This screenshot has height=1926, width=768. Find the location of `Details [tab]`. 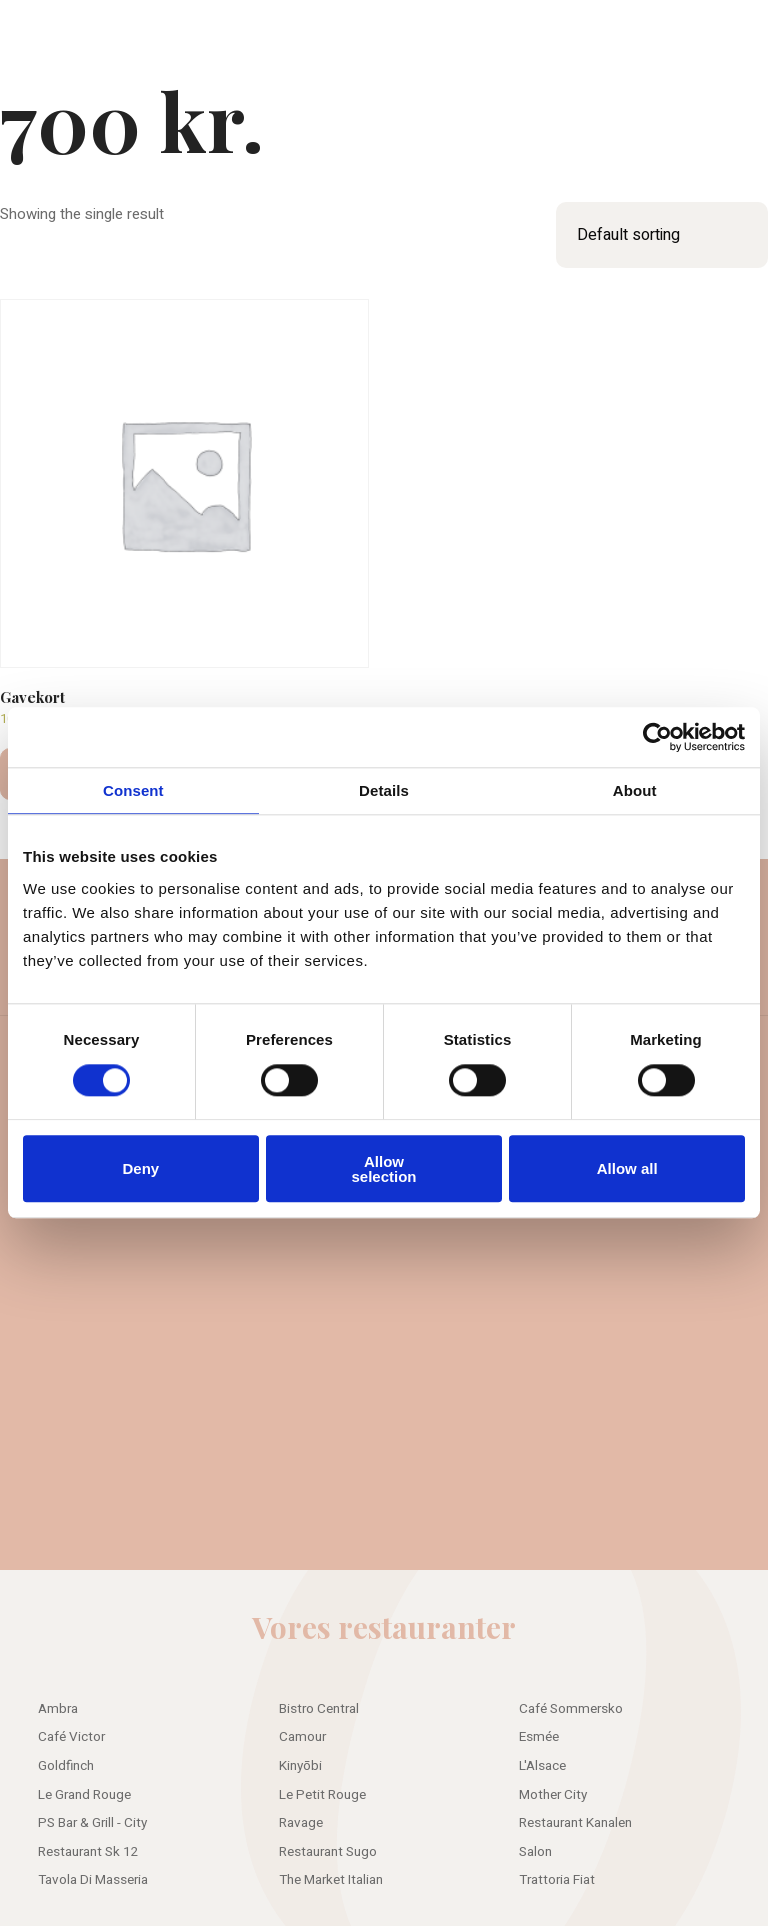

Details [tab] is located at coordinates (384, 790).